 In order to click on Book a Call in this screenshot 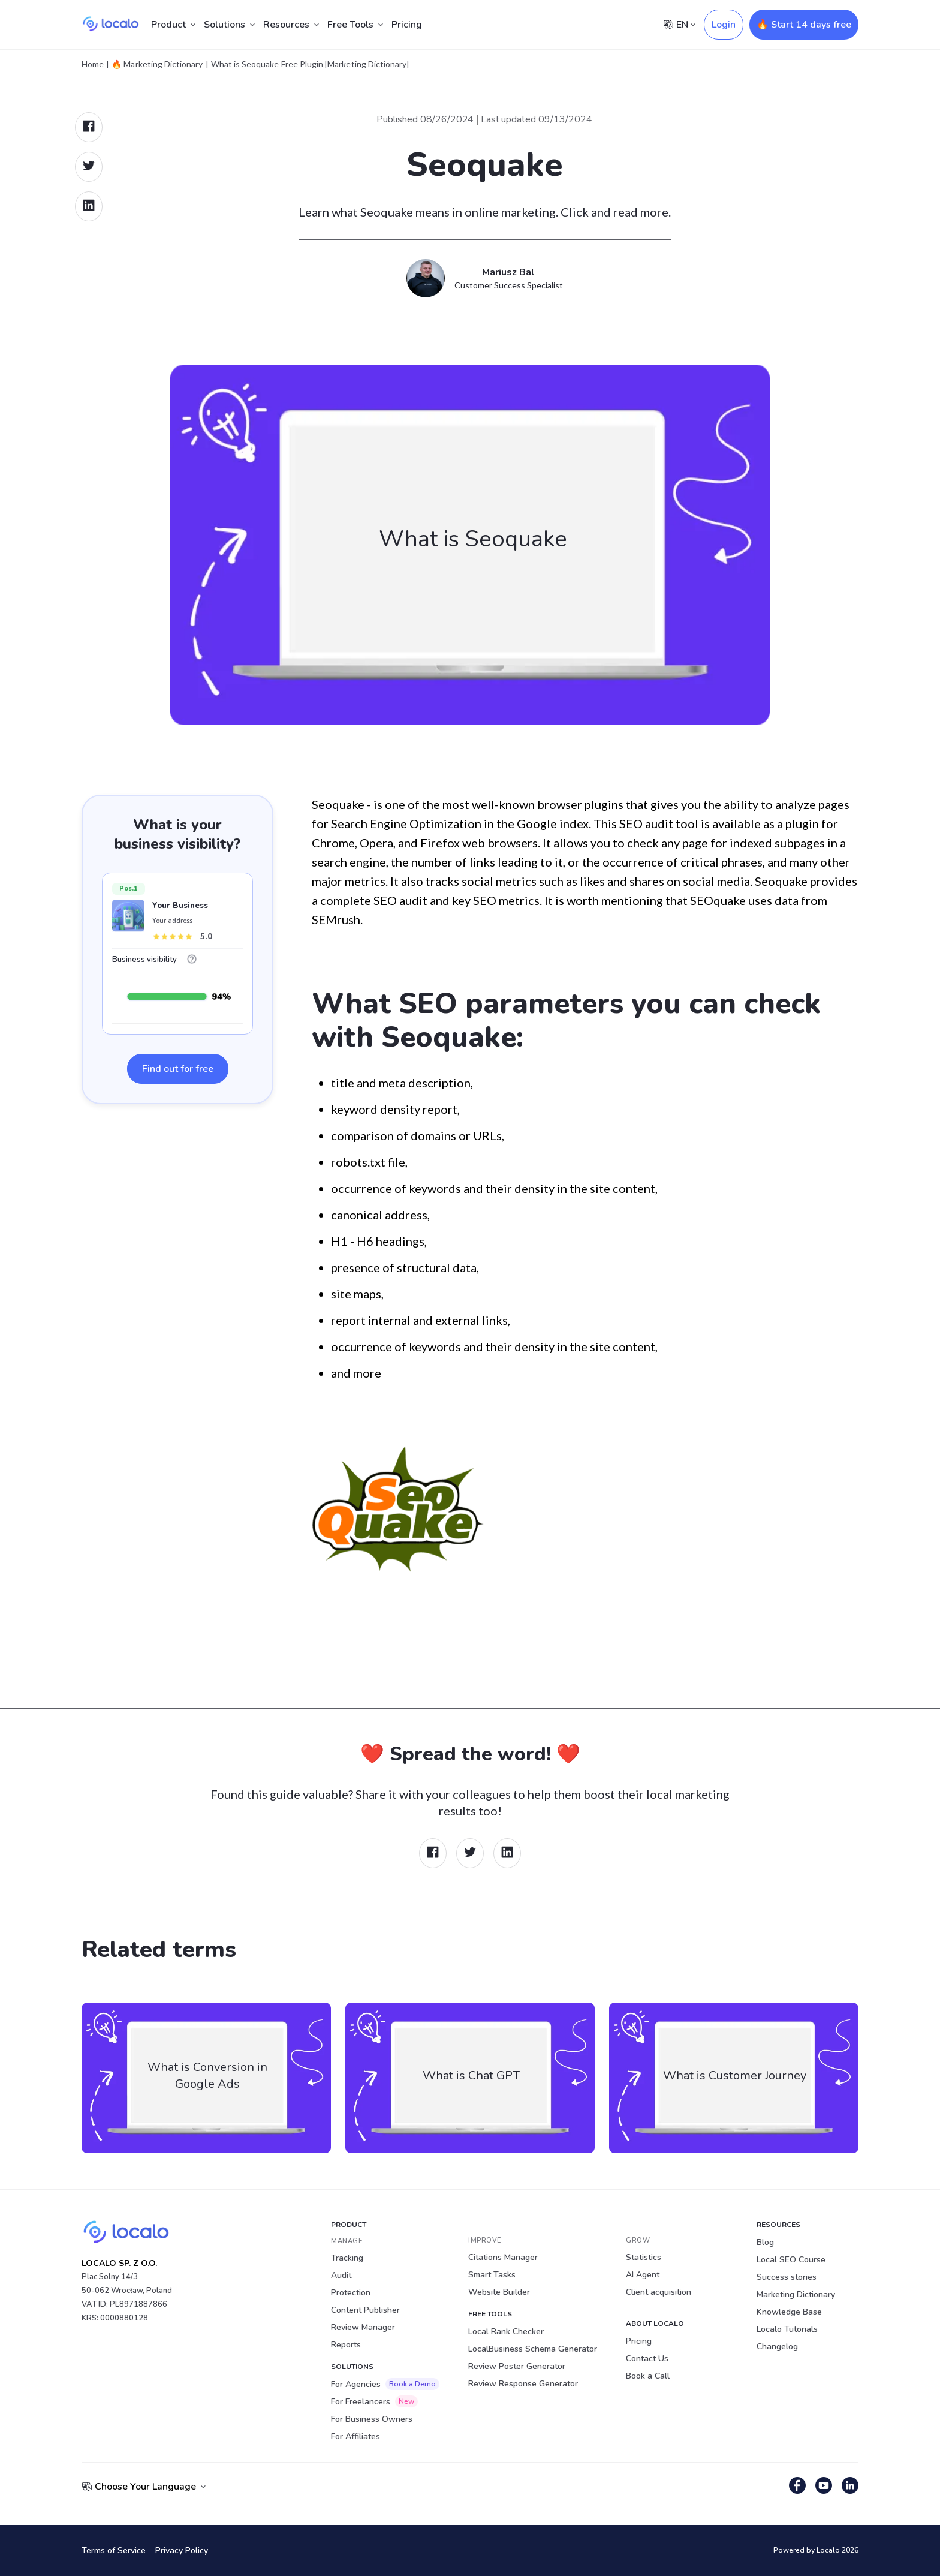, I will do `click(648, 2376)`.